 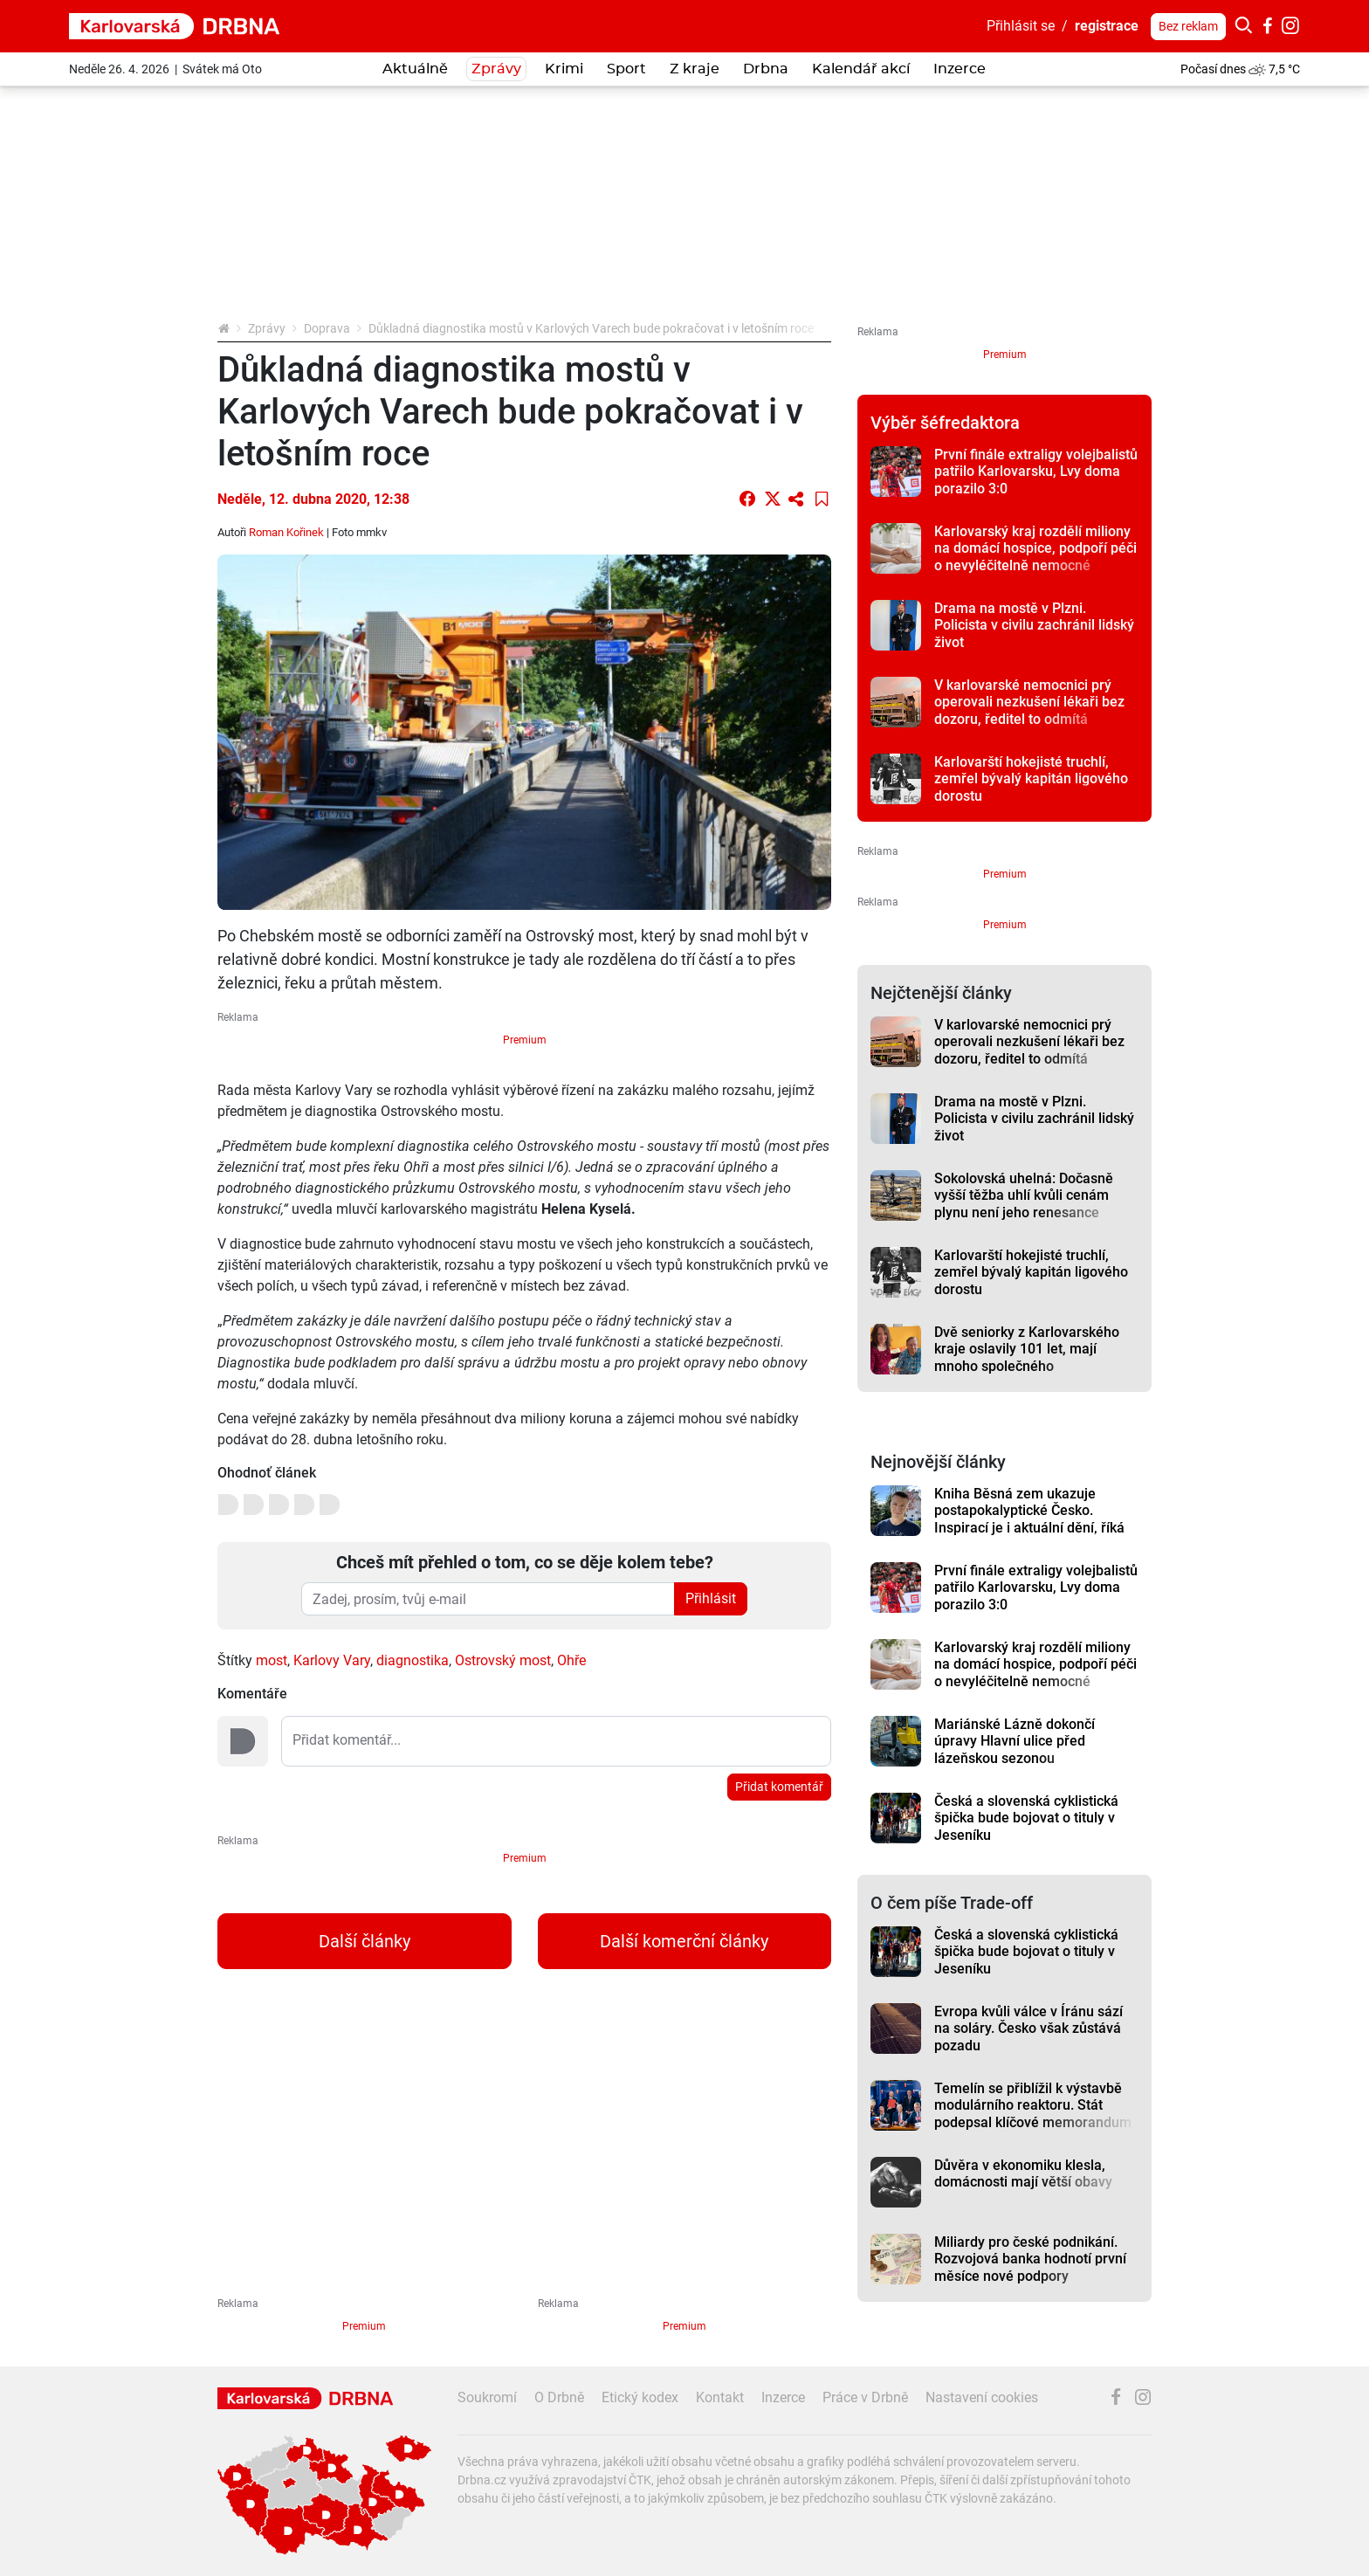 What do you see at coordinates (525, 1040) in the screenshot?
I see `Premium` at bounding box center [525, 1040].